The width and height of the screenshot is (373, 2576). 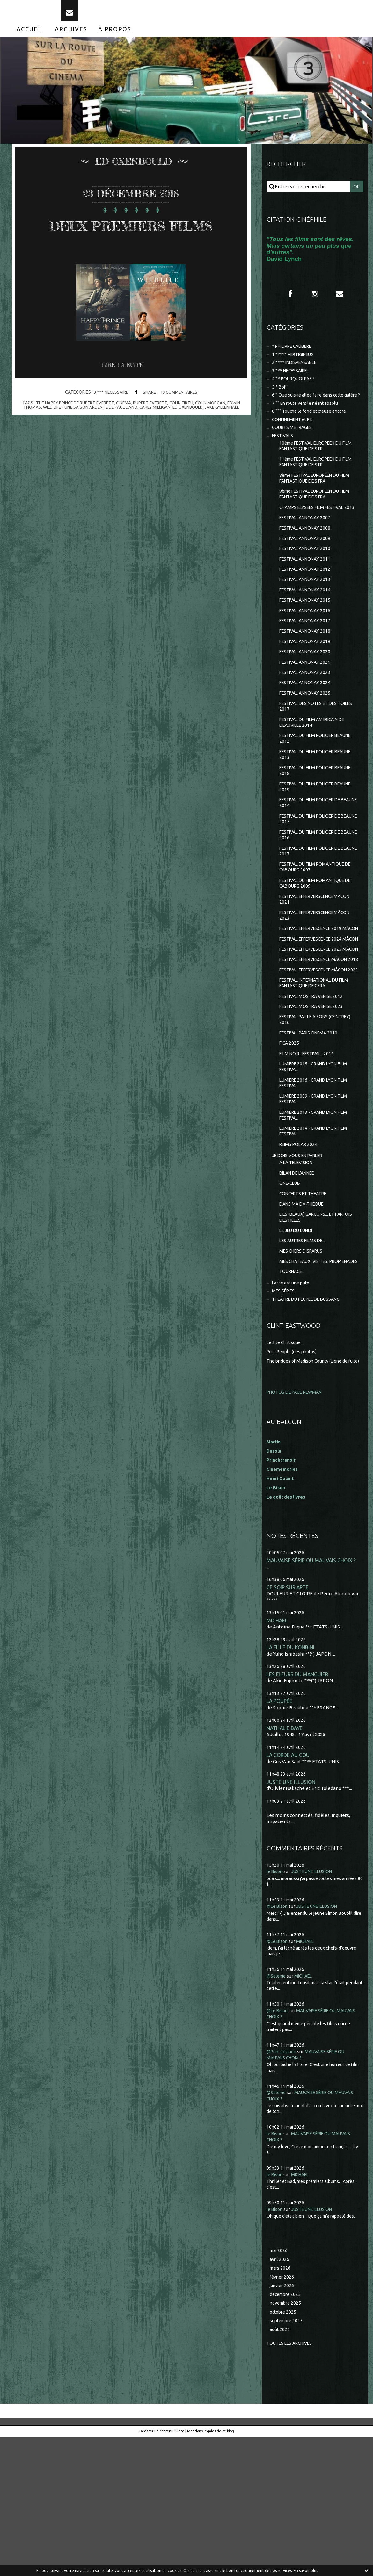 What do you see at coordinates (307, 607) in the screenshot?
I see `FESTIVAL ANNONAY 2012` at bounding box center [307, 607].